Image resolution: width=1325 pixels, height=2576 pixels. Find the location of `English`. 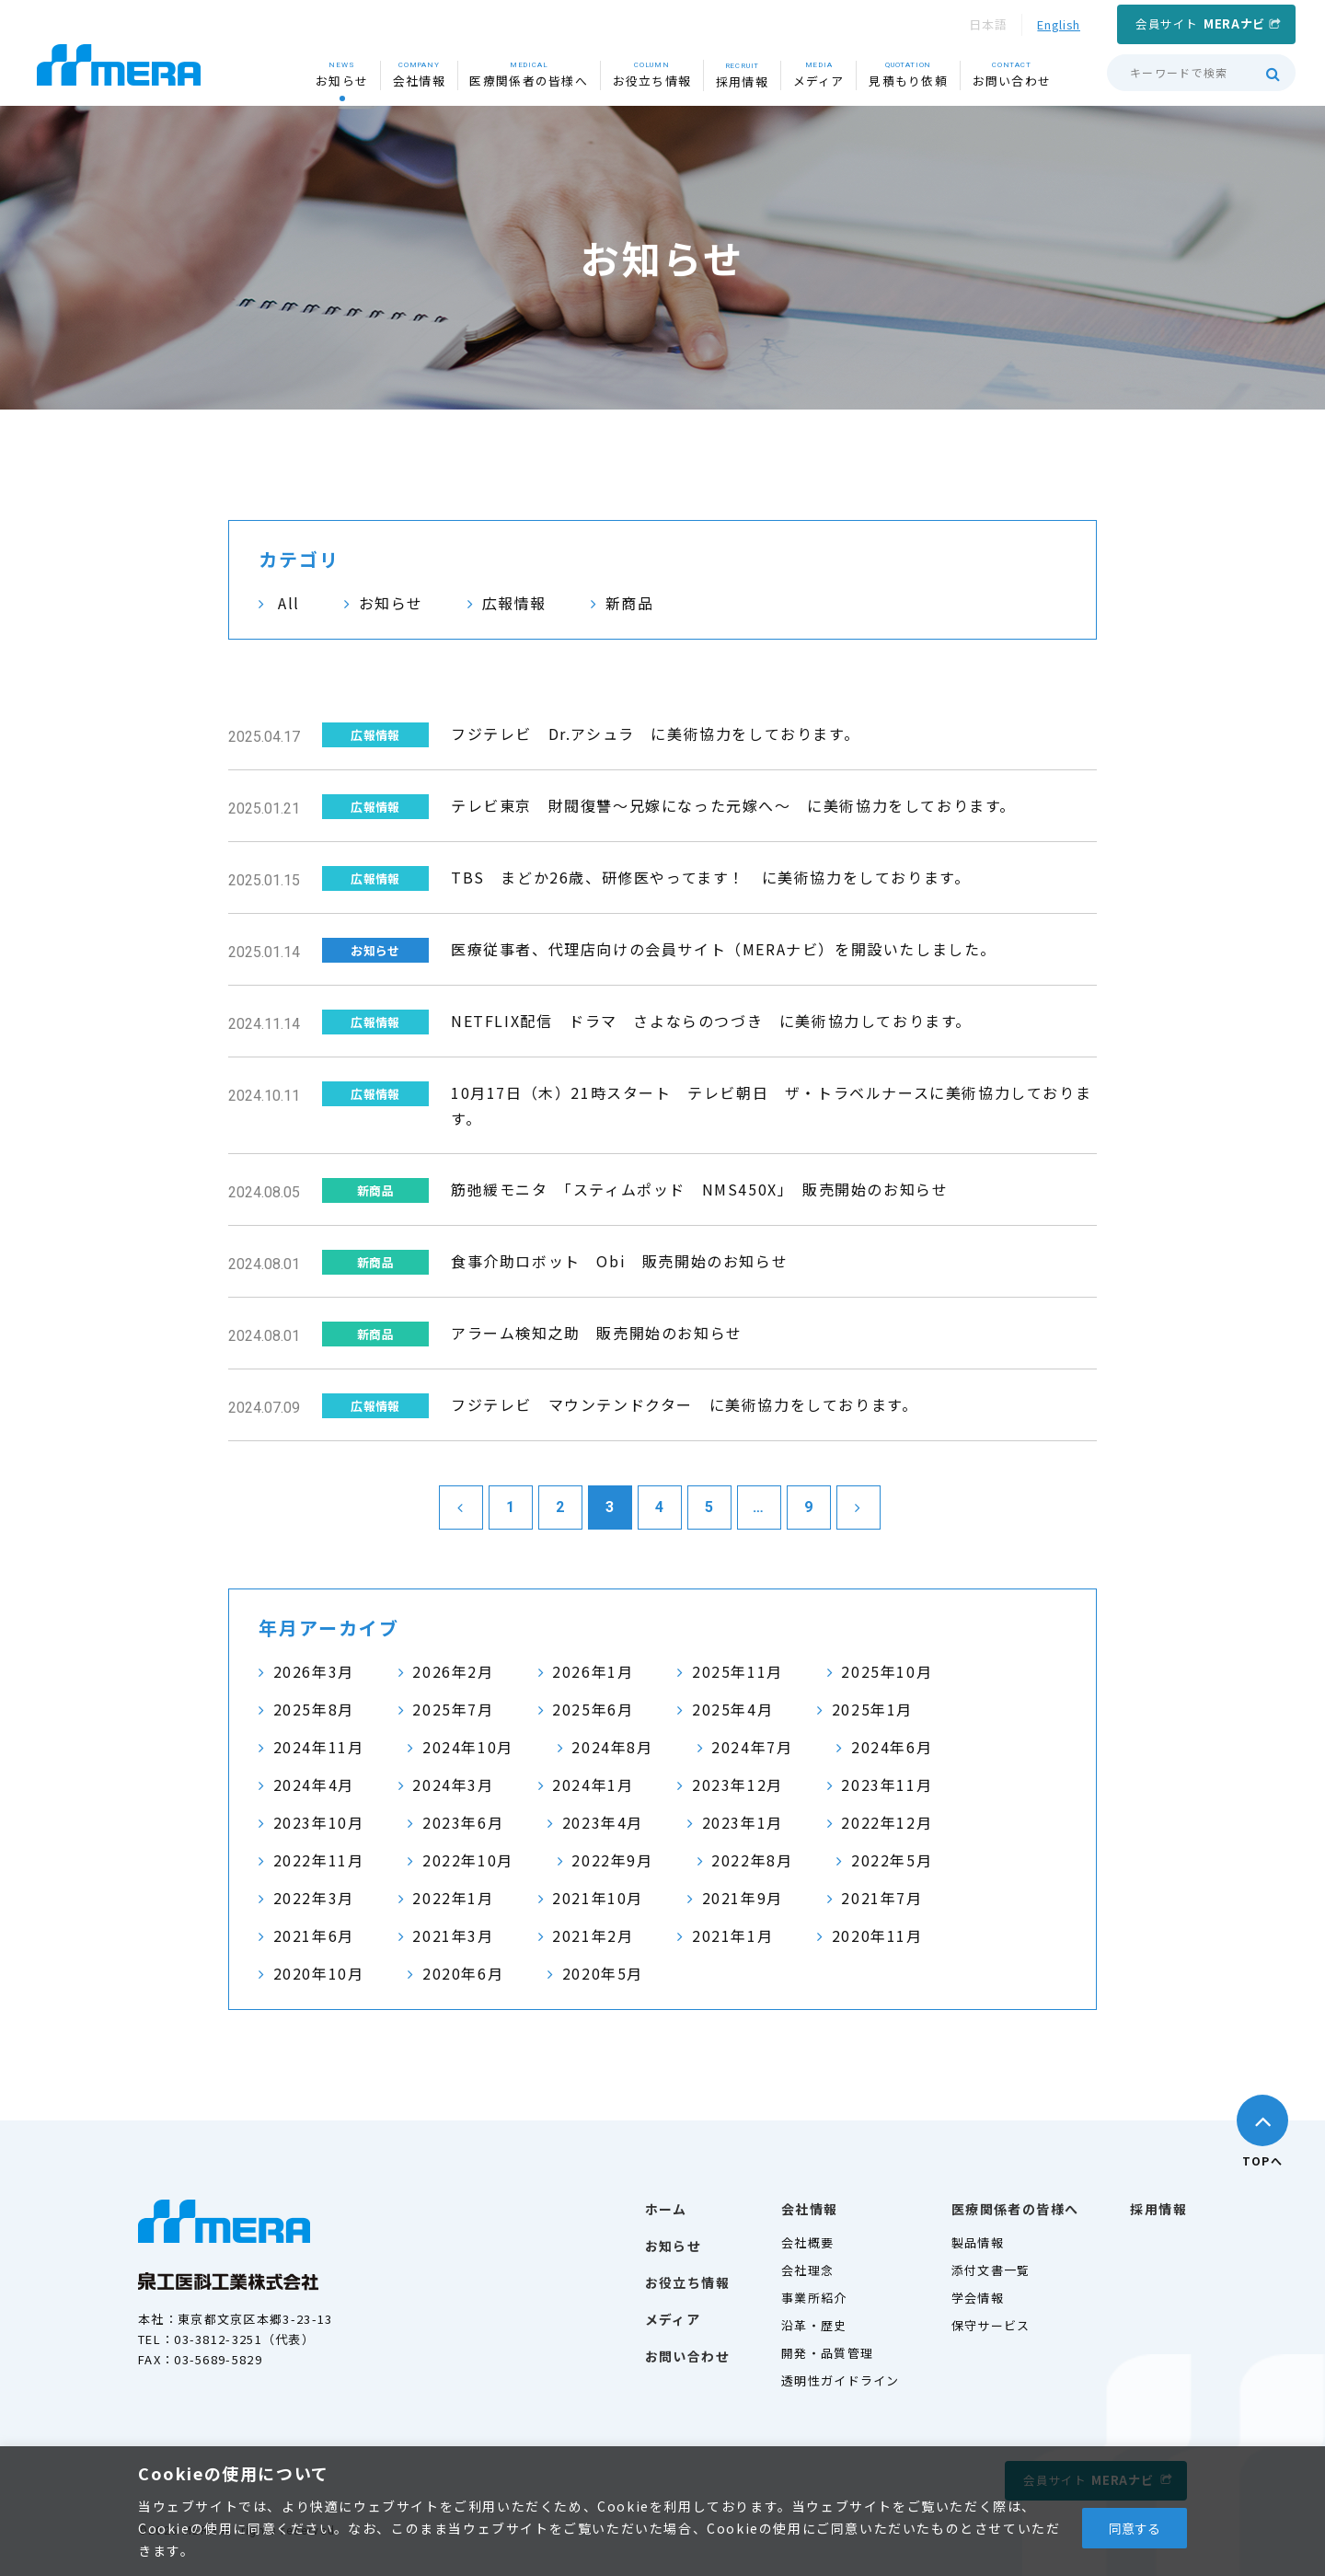

English is located at coordinates (1058, 24).